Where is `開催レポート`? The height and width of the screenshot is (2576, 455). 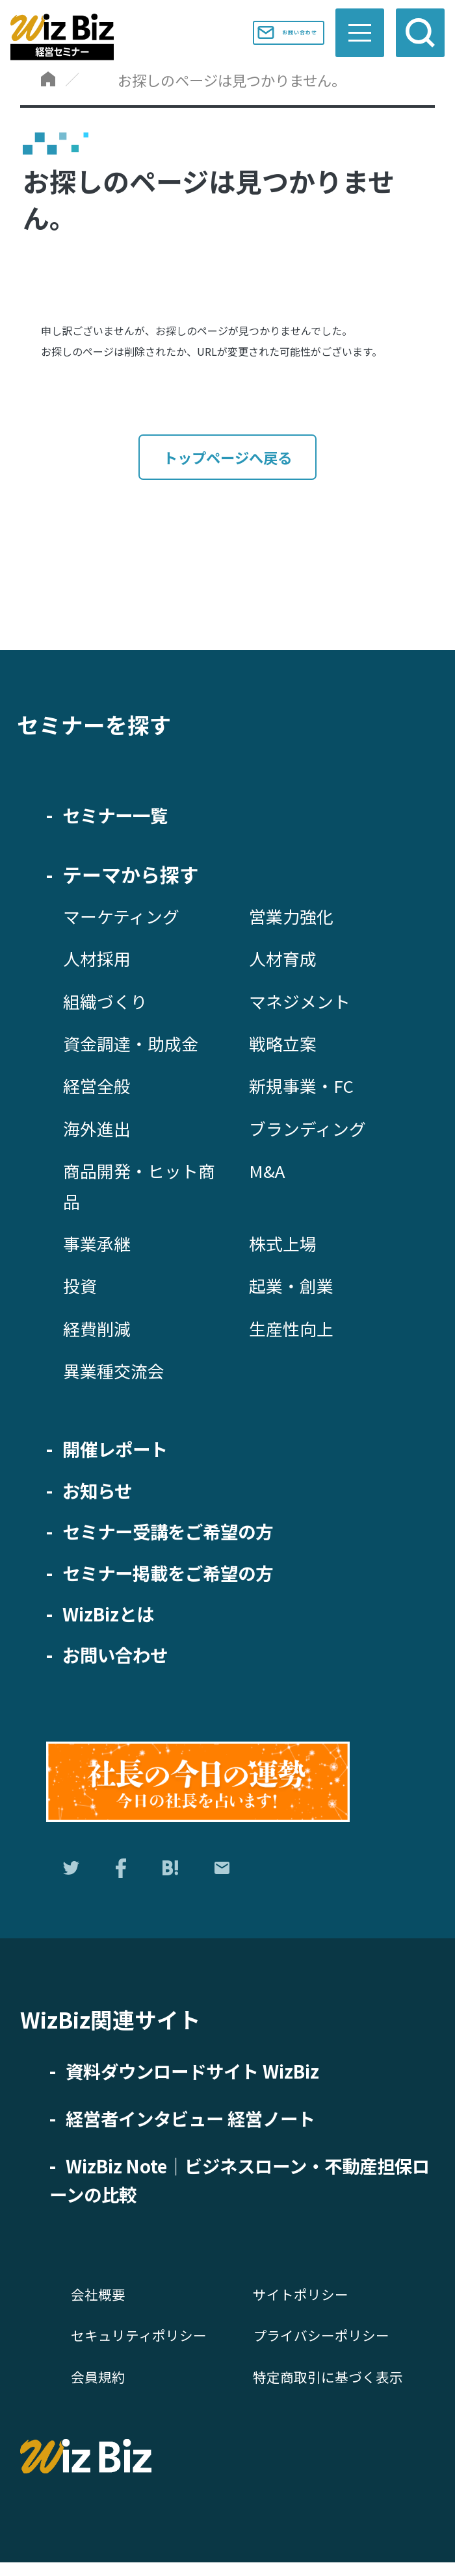 開催レポート is located at coordinates (120, 1450).